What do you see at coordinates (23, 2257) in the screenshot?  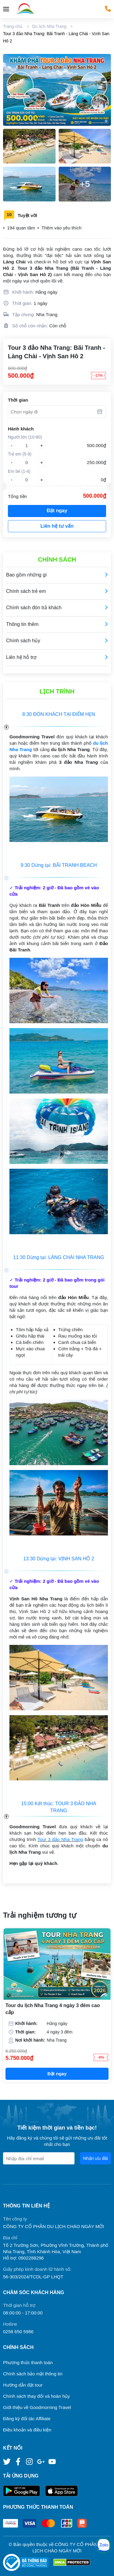 I see `Hỗ trợ: 0902288296` at bounding box center [23, 2257].